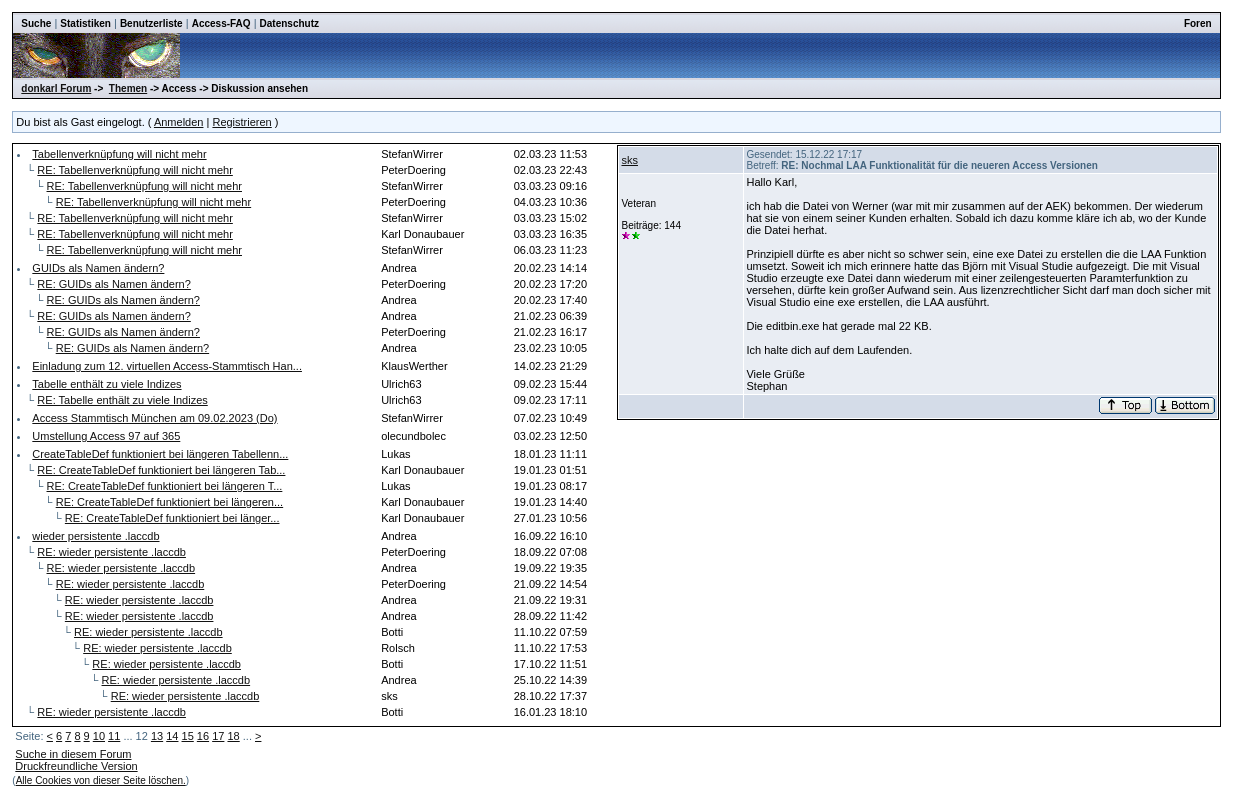 This screenshot has height=786, width=1233. What do you see at coordinates (98, 268) in the screenshot?
I see `GUIDs als Namen ändern?` at bounding box center [98, 268].